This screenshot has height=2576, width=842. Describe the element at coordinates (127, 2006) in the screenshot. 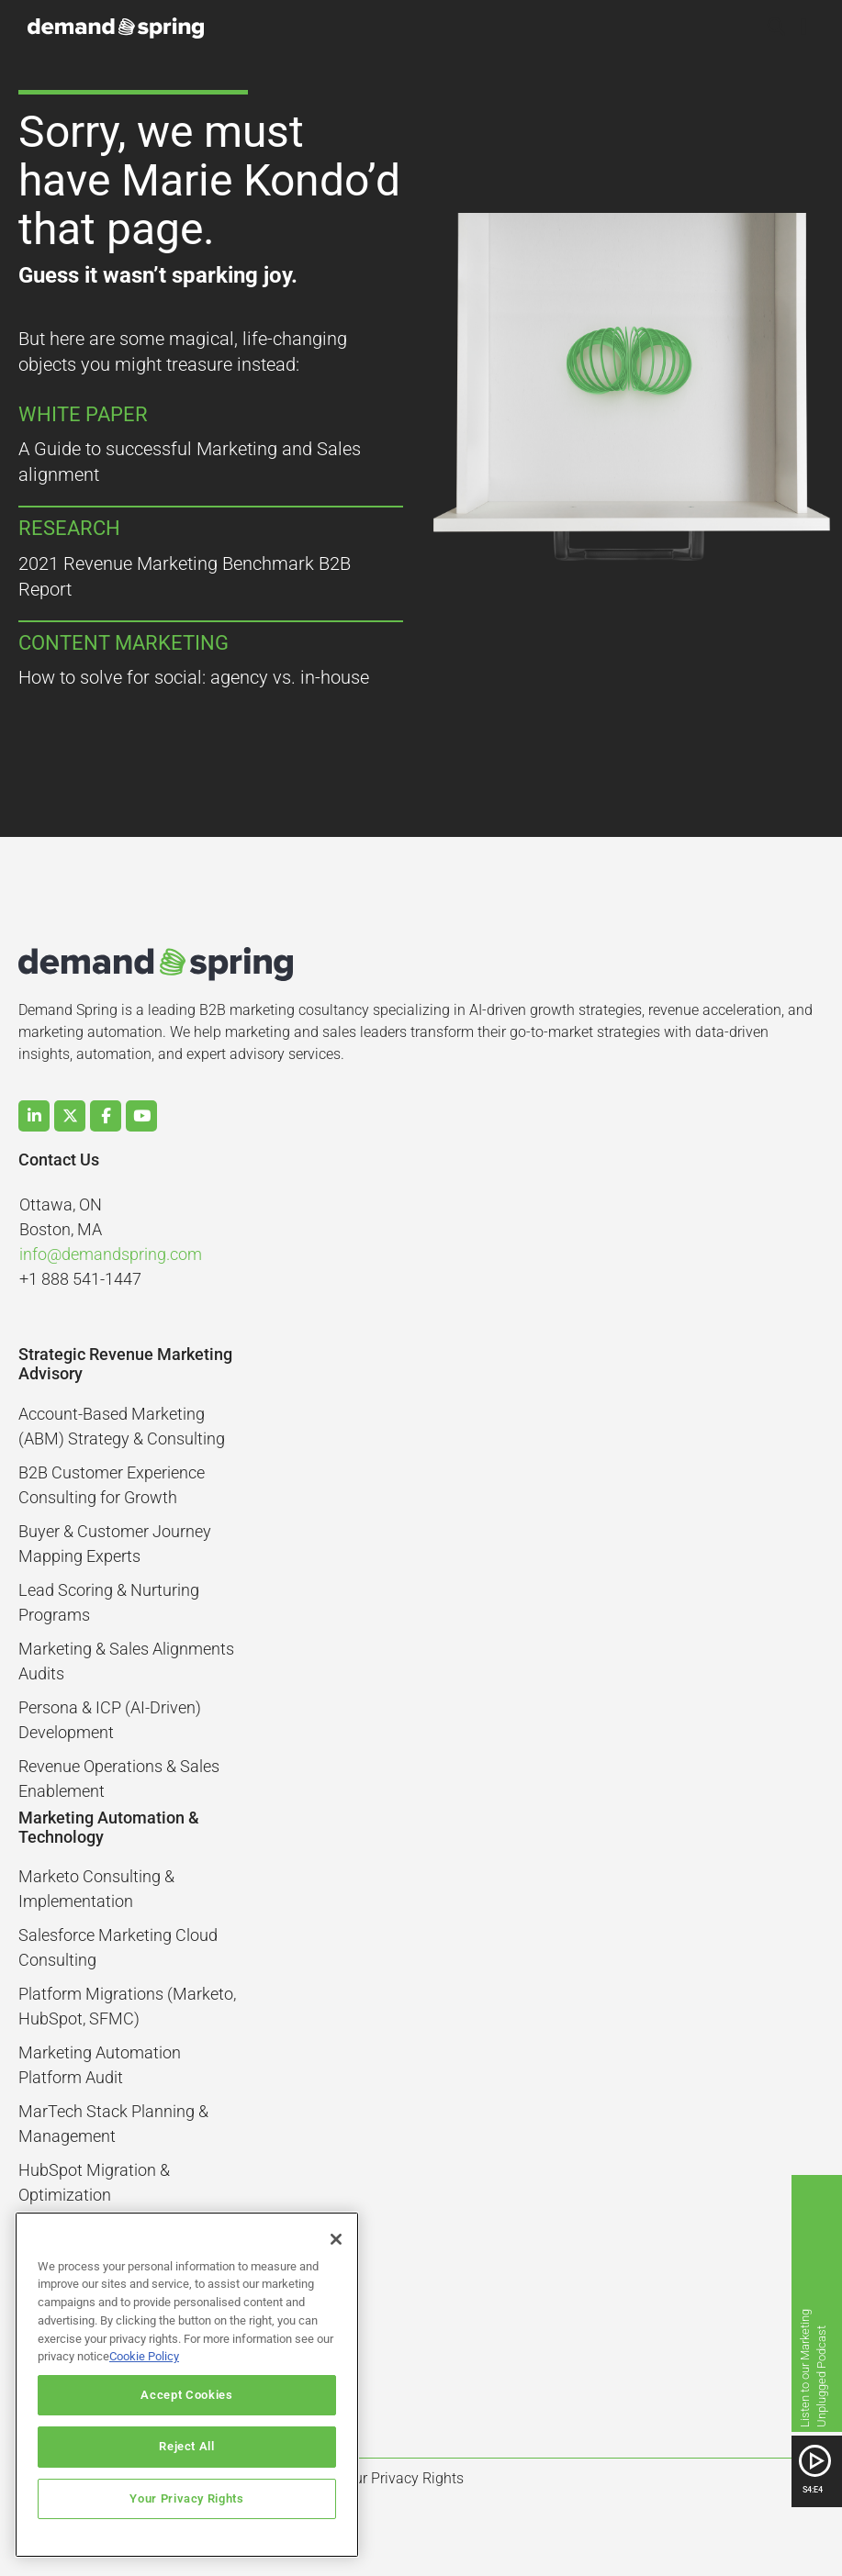

I see `Platform Migrations (Marketo, HubSpot, SFMC)` at that location.